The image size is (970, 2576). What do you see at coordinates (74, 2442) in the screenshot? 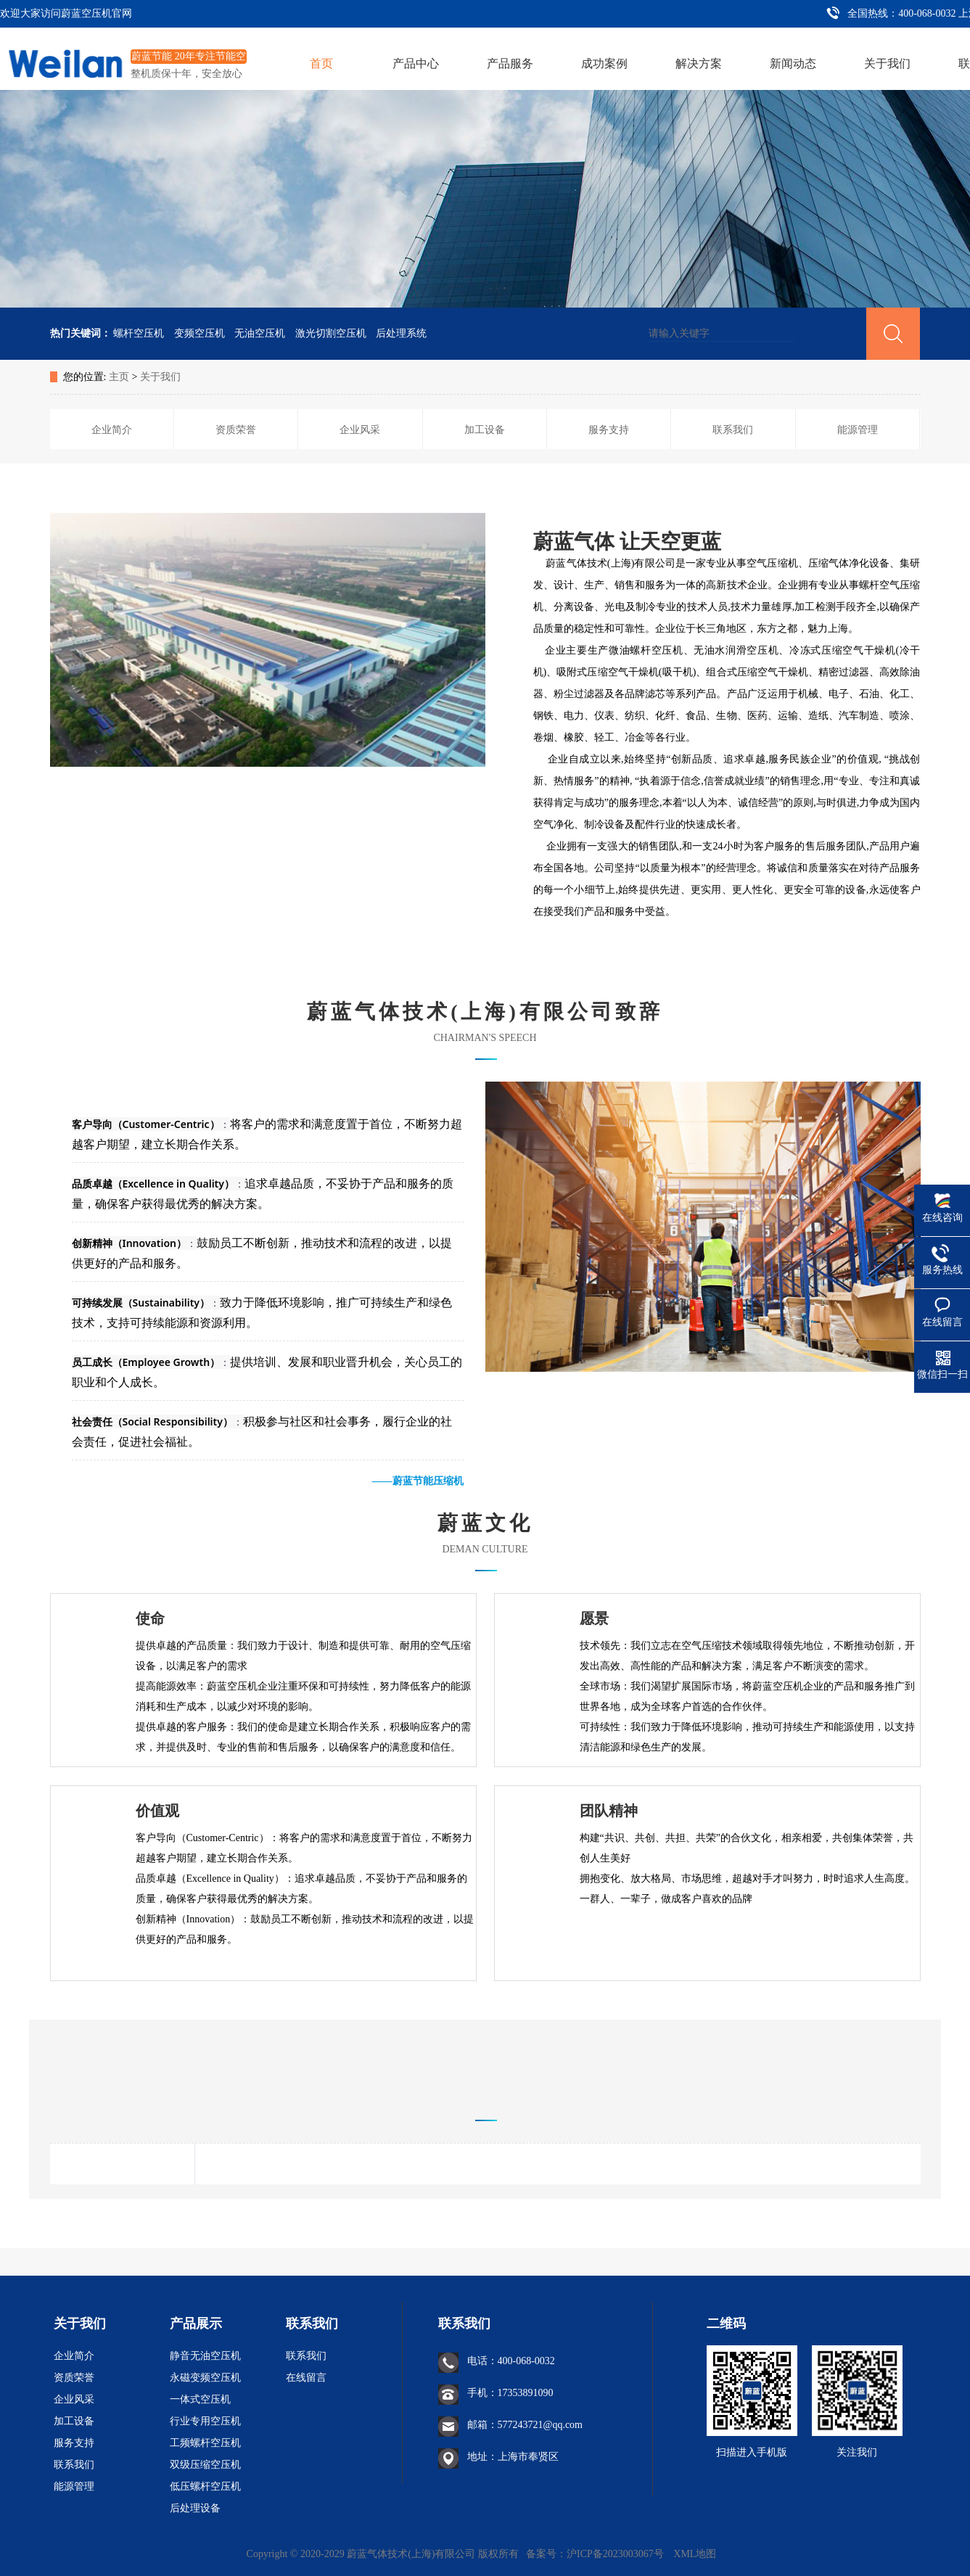
I see `服务支持` at bounding box center [74, 2442].